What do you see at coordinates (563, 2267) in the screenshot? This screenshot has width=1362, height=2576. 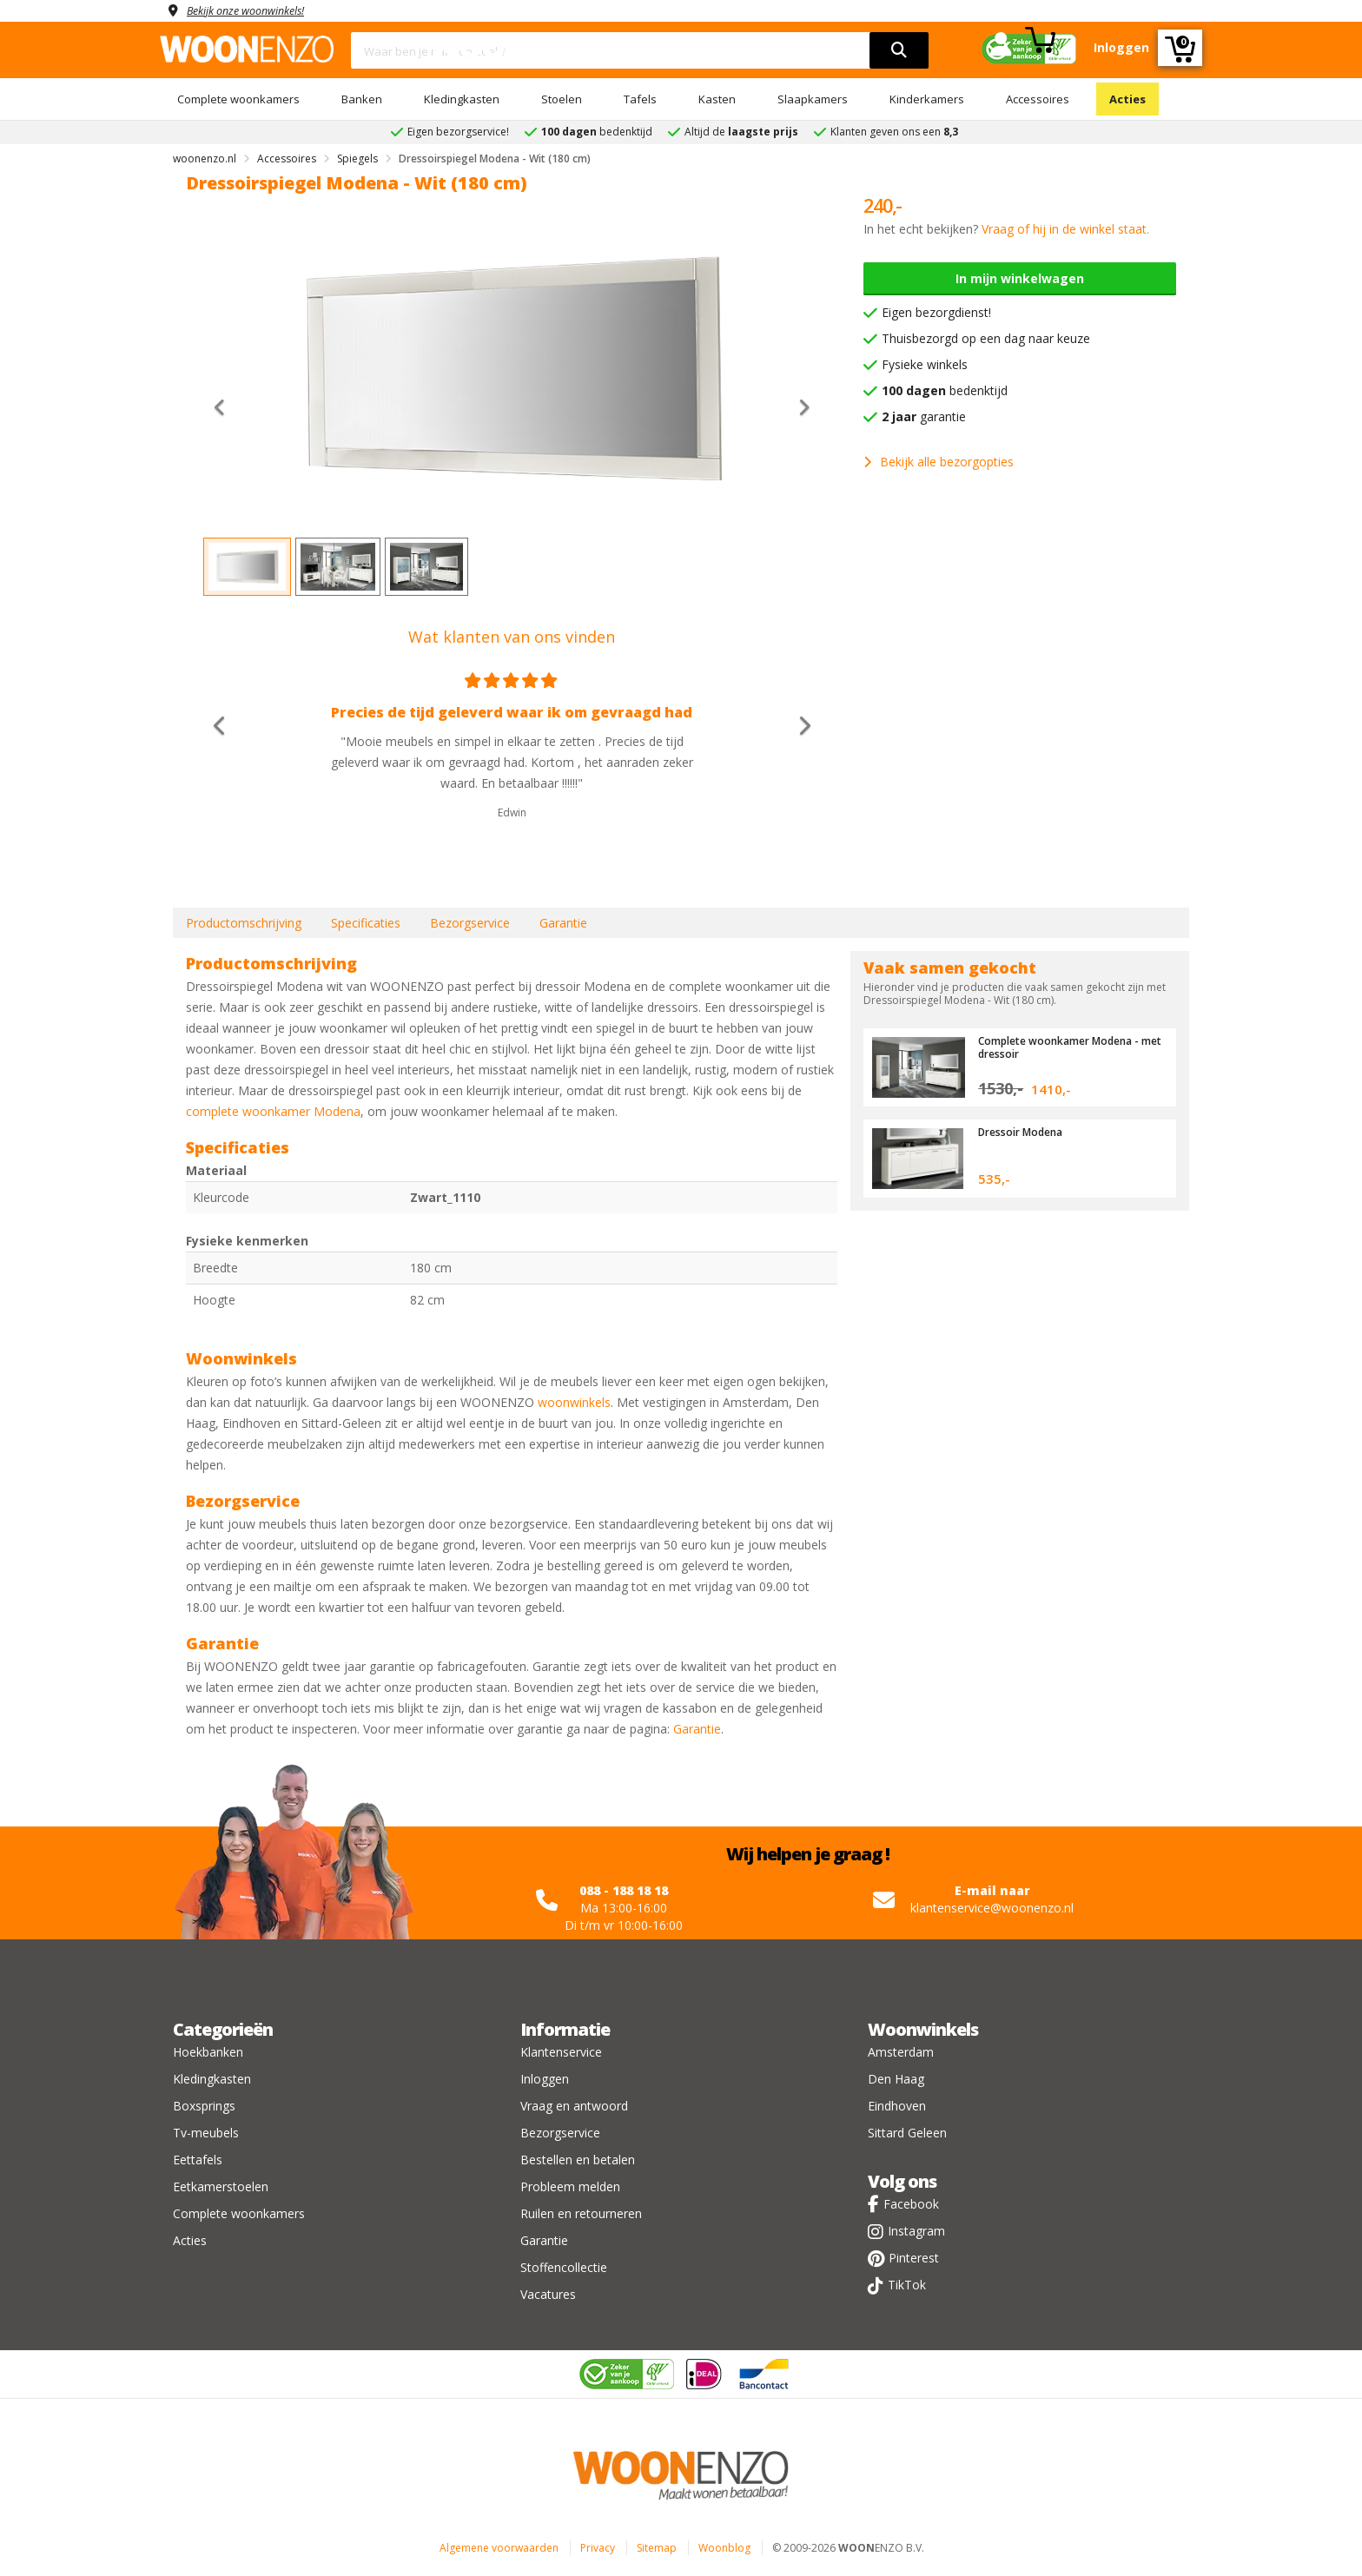 I see `Stoffencollectie` at bounding box center [563, 2267].